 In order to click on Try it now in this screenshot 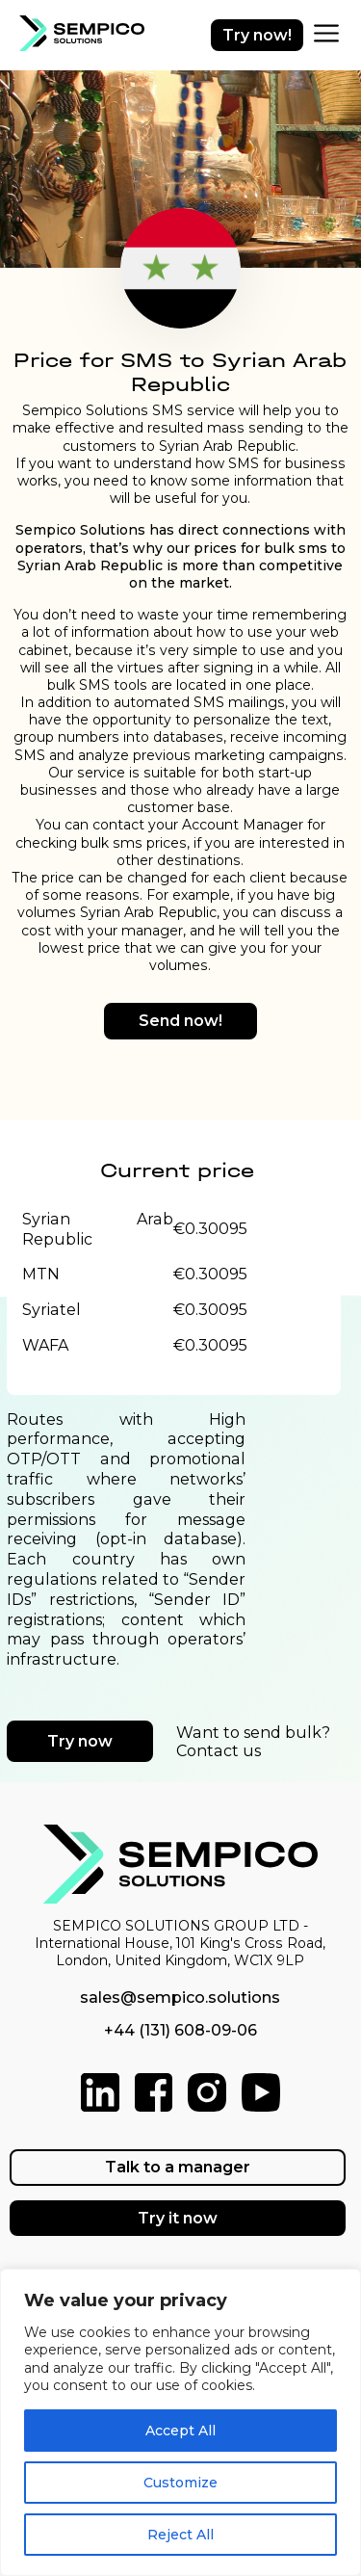, I will do `click(178, 2218)`.